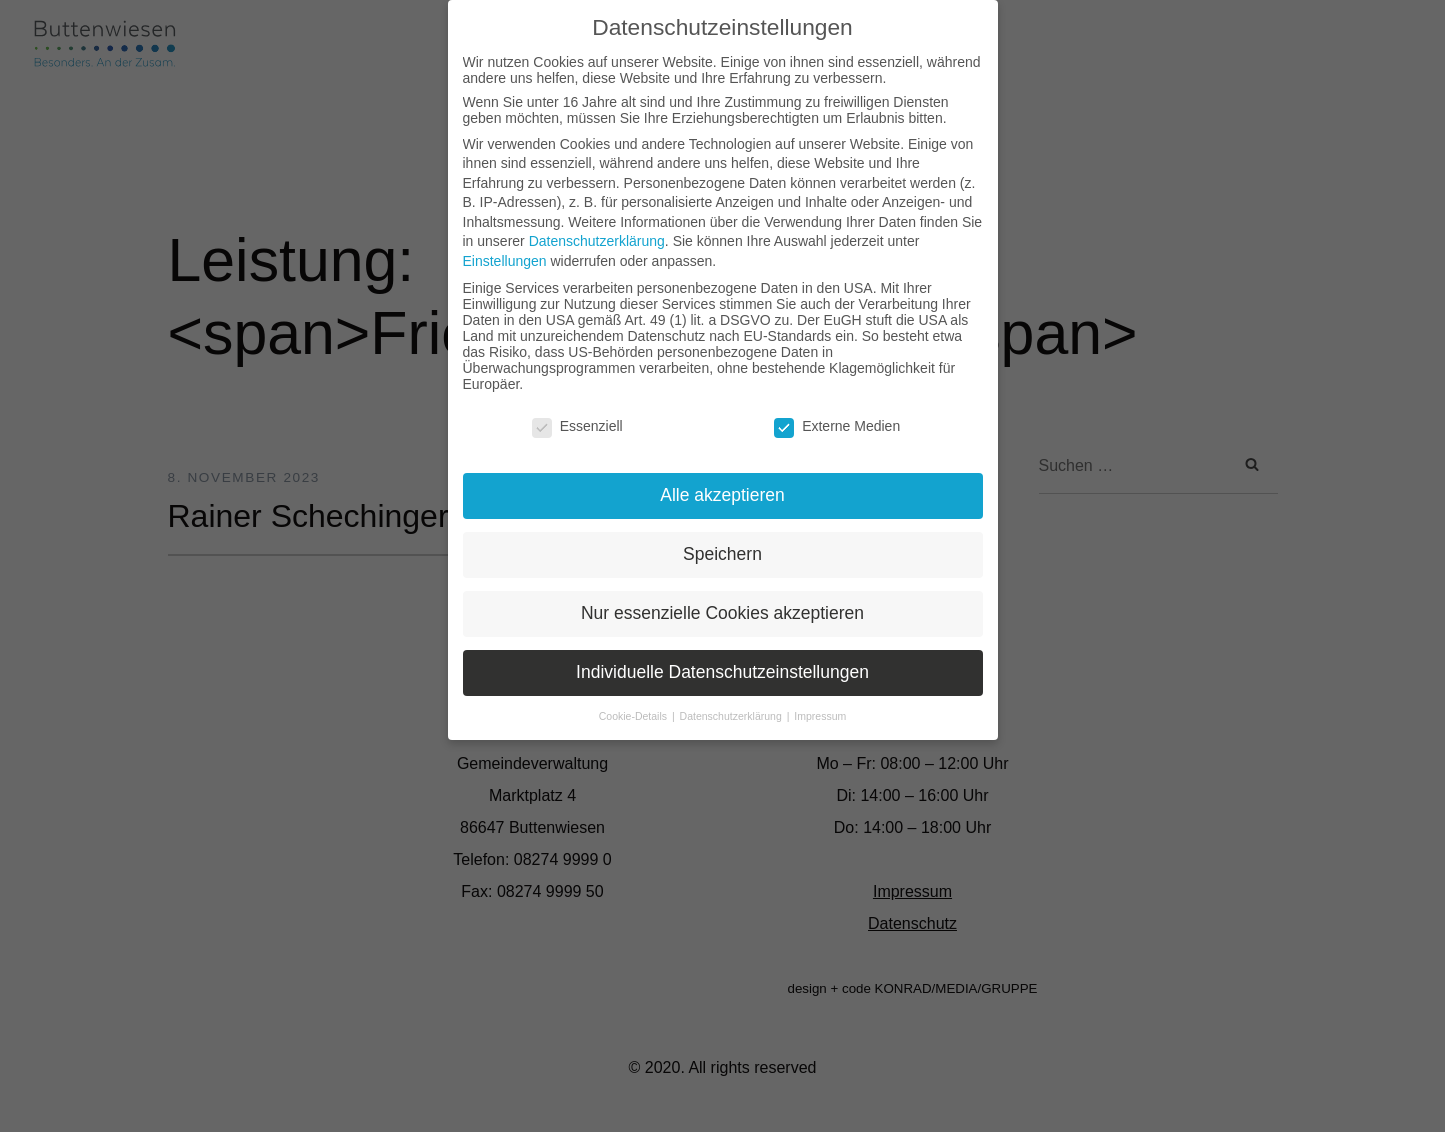 The image size is (1445, 1132). I want to click on Cookie-Details [button], so click(634, 716).